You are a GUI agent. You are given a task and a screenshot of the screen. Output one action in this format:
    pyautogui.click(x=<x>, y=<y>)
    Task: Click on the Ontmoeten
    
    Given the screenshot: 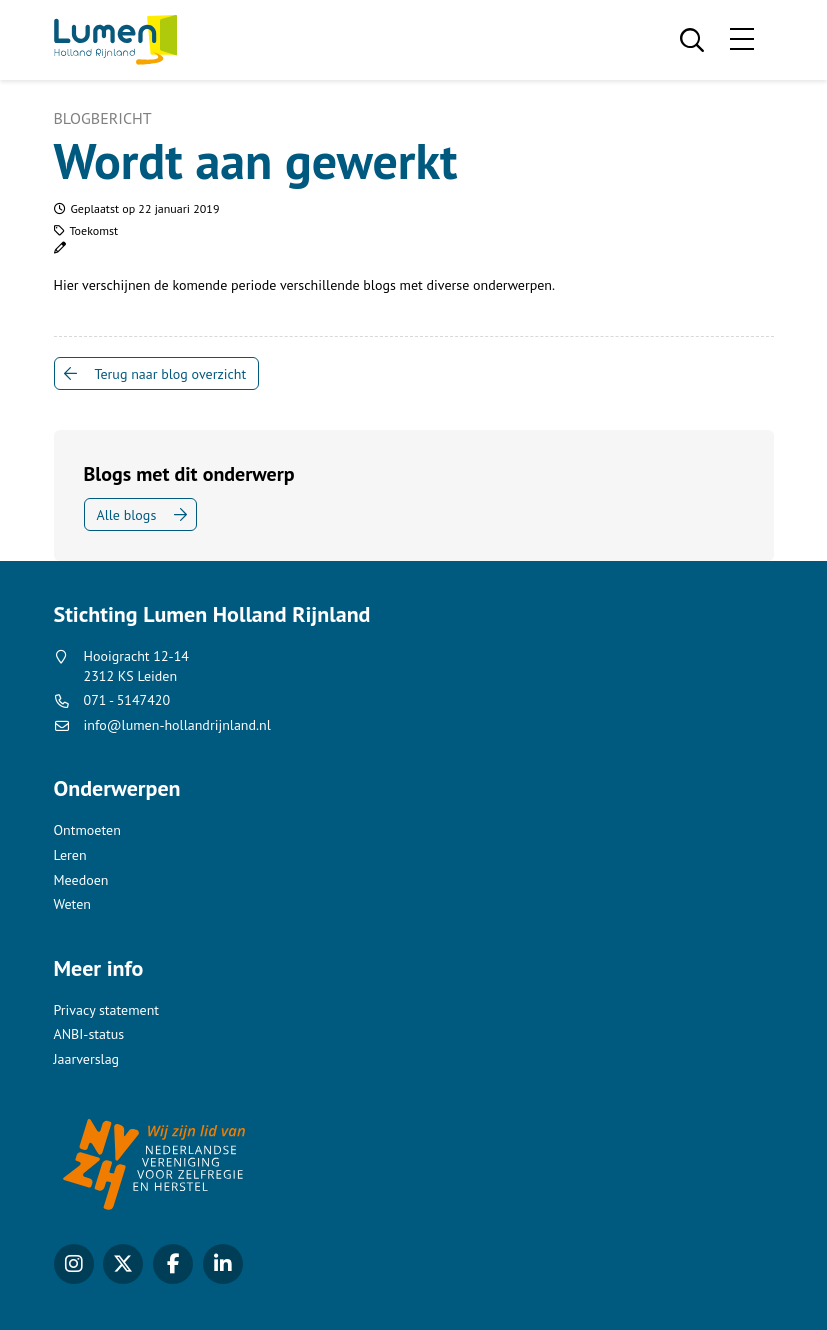 What is the action you would take?
    pyautogui.click(x=87, y=830)
    